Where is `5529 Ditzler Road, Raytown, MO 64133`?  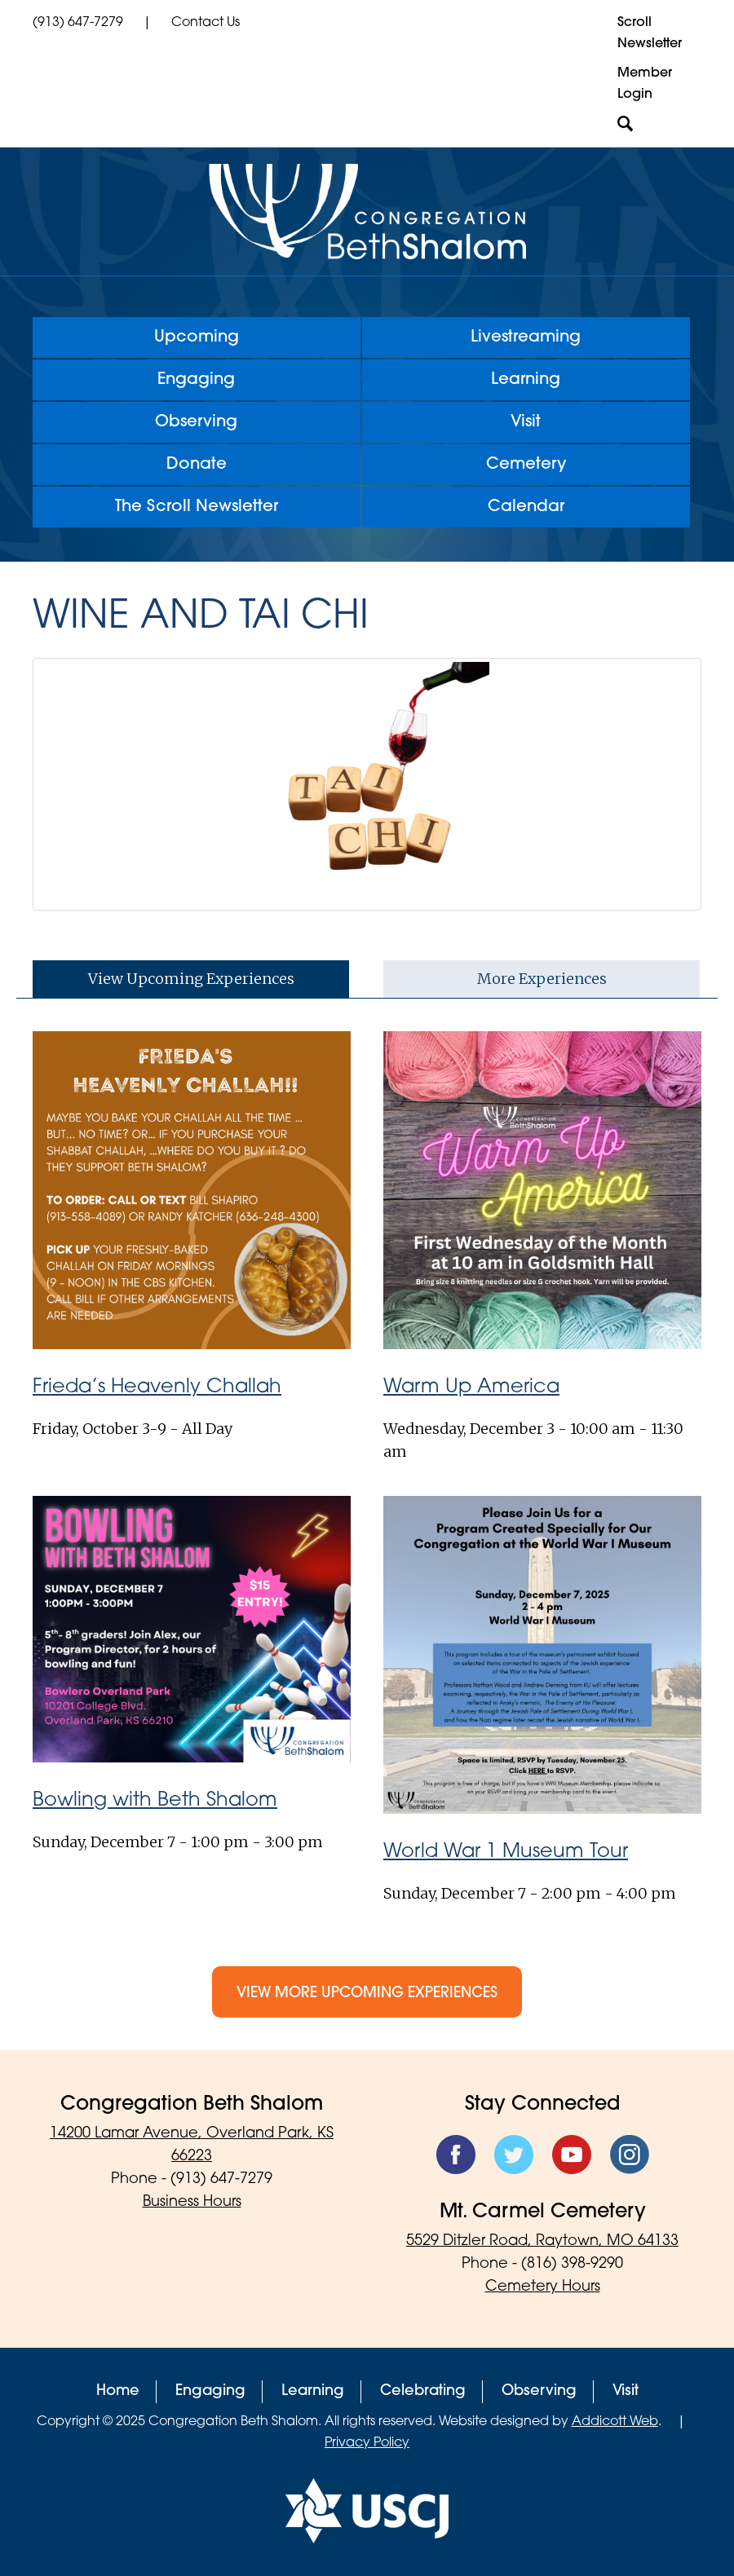
5529 Ditzler Road, Raytown, MO 64133 is located at coordinates (542, 2241).